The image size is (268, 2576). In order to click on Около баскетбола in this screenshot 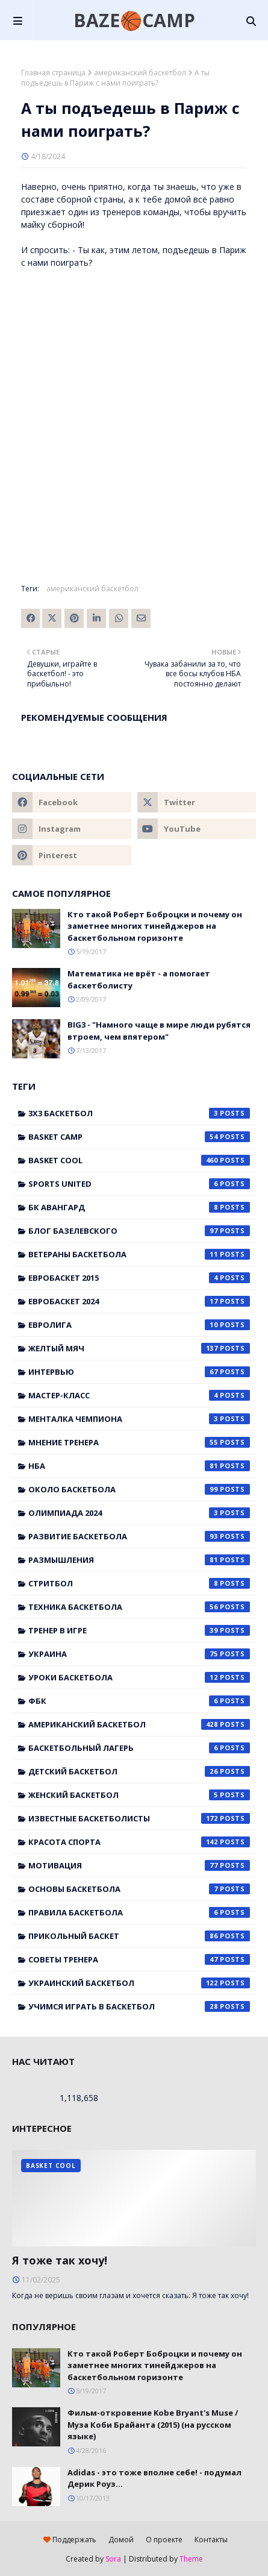, I will do `click(139, 1489)`.